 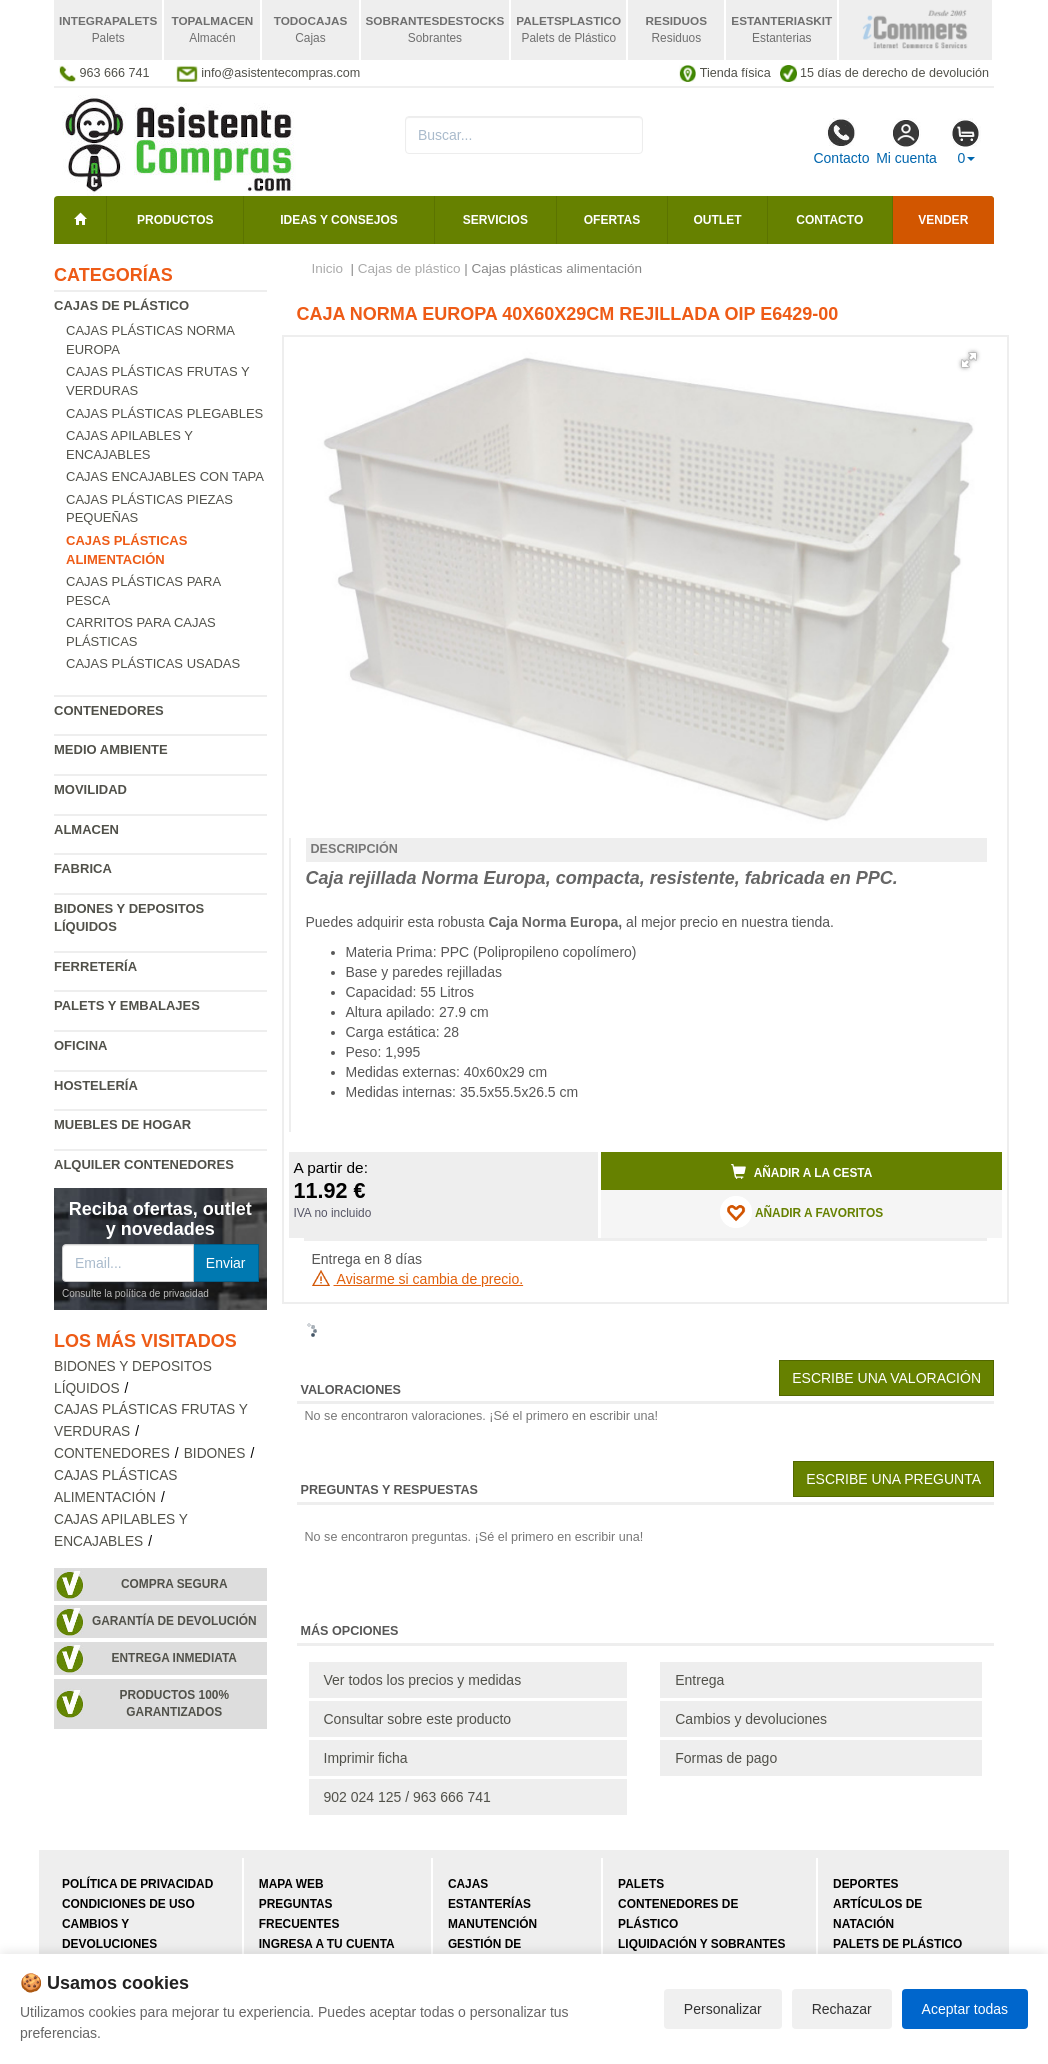 I want to click on Cajas, so click(x=468, y=1884).